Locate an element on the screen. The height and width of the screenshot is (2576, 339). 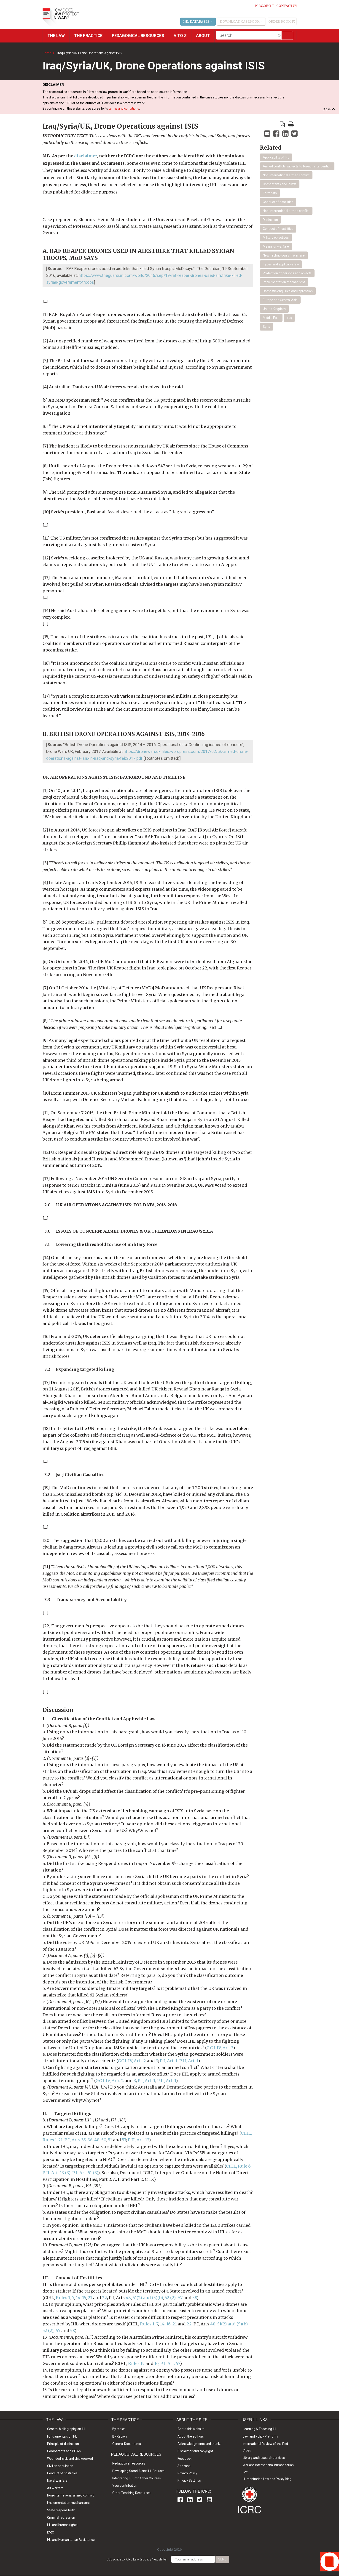
United Kingdom is located at coordinates (274, 309).